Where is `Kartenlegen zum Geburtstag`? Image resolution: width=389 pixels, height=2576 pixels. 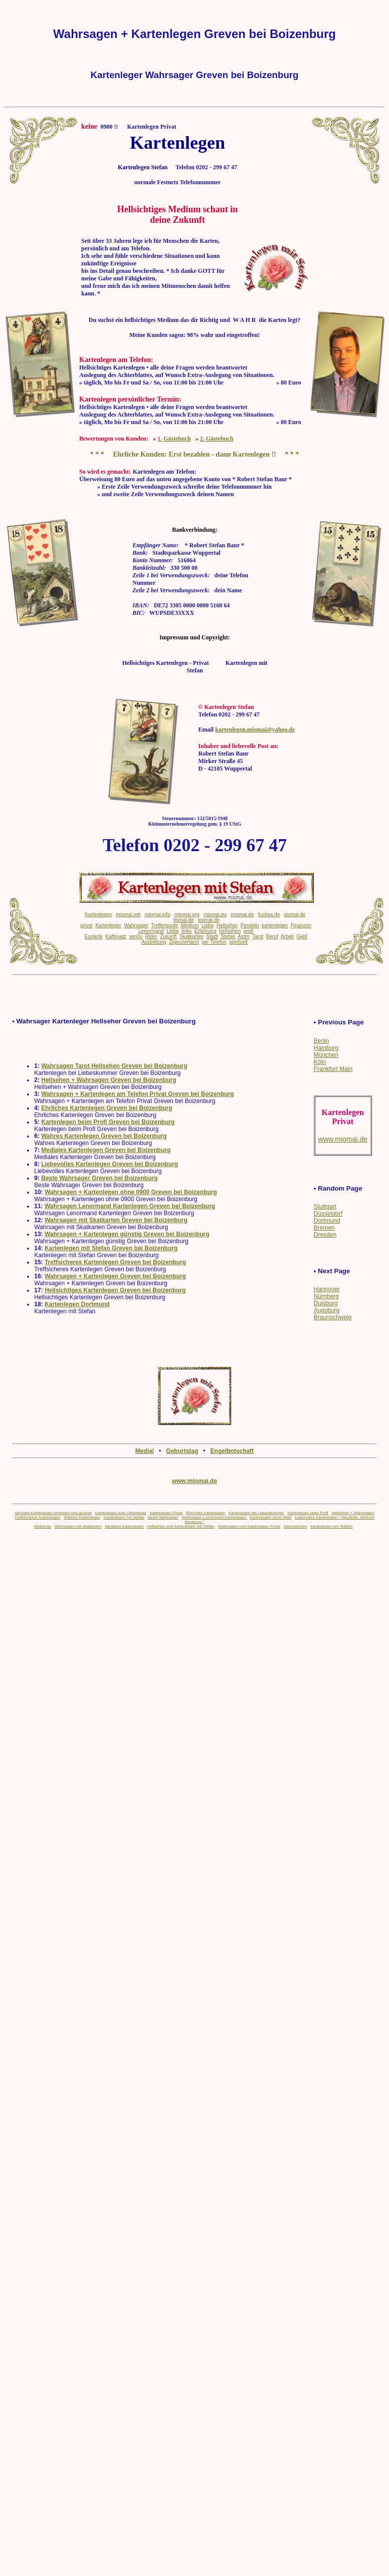 Kartenlegen zum Geburtstag is located at coordinates (120, 1513).